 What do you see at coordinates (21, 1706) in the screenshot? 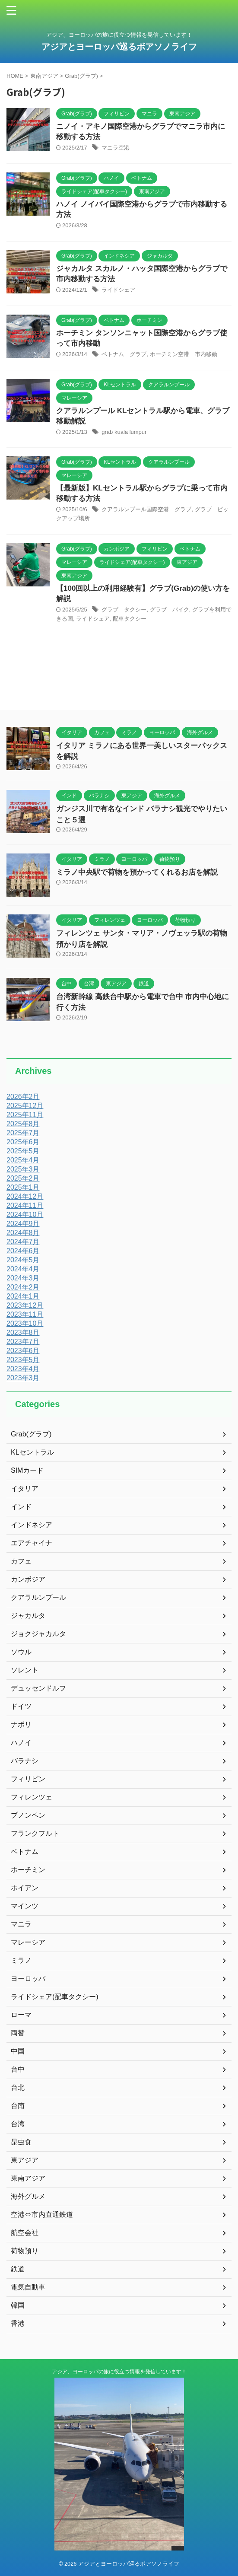
I see `ドイツ` at bounding box center [21, 1706].